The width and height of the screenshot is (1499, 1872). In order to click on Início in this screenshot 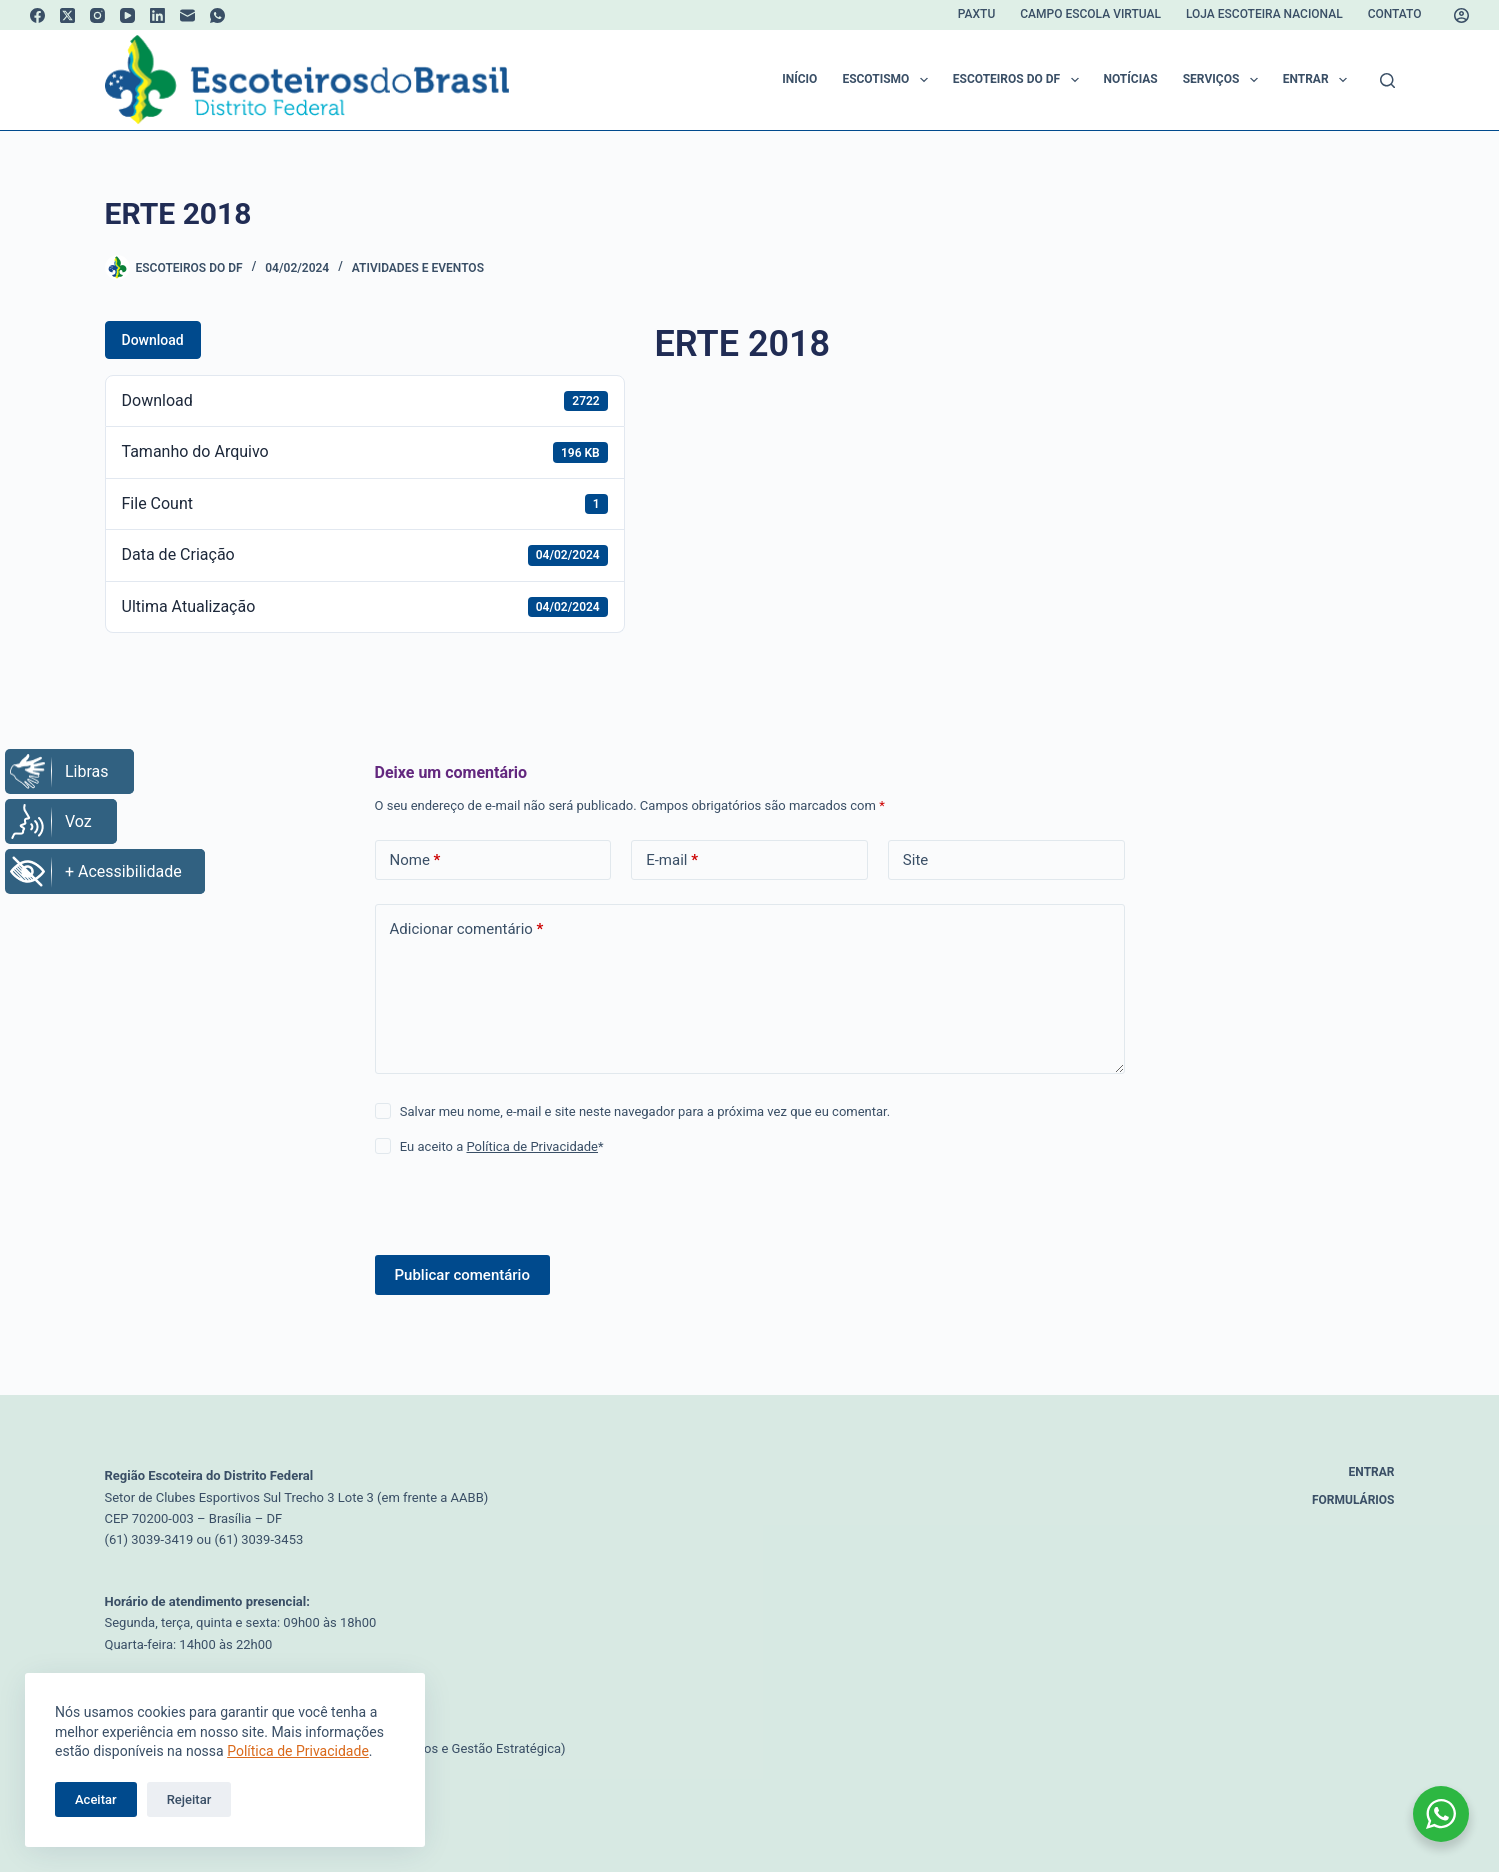, I will do `click(799, 79)`.